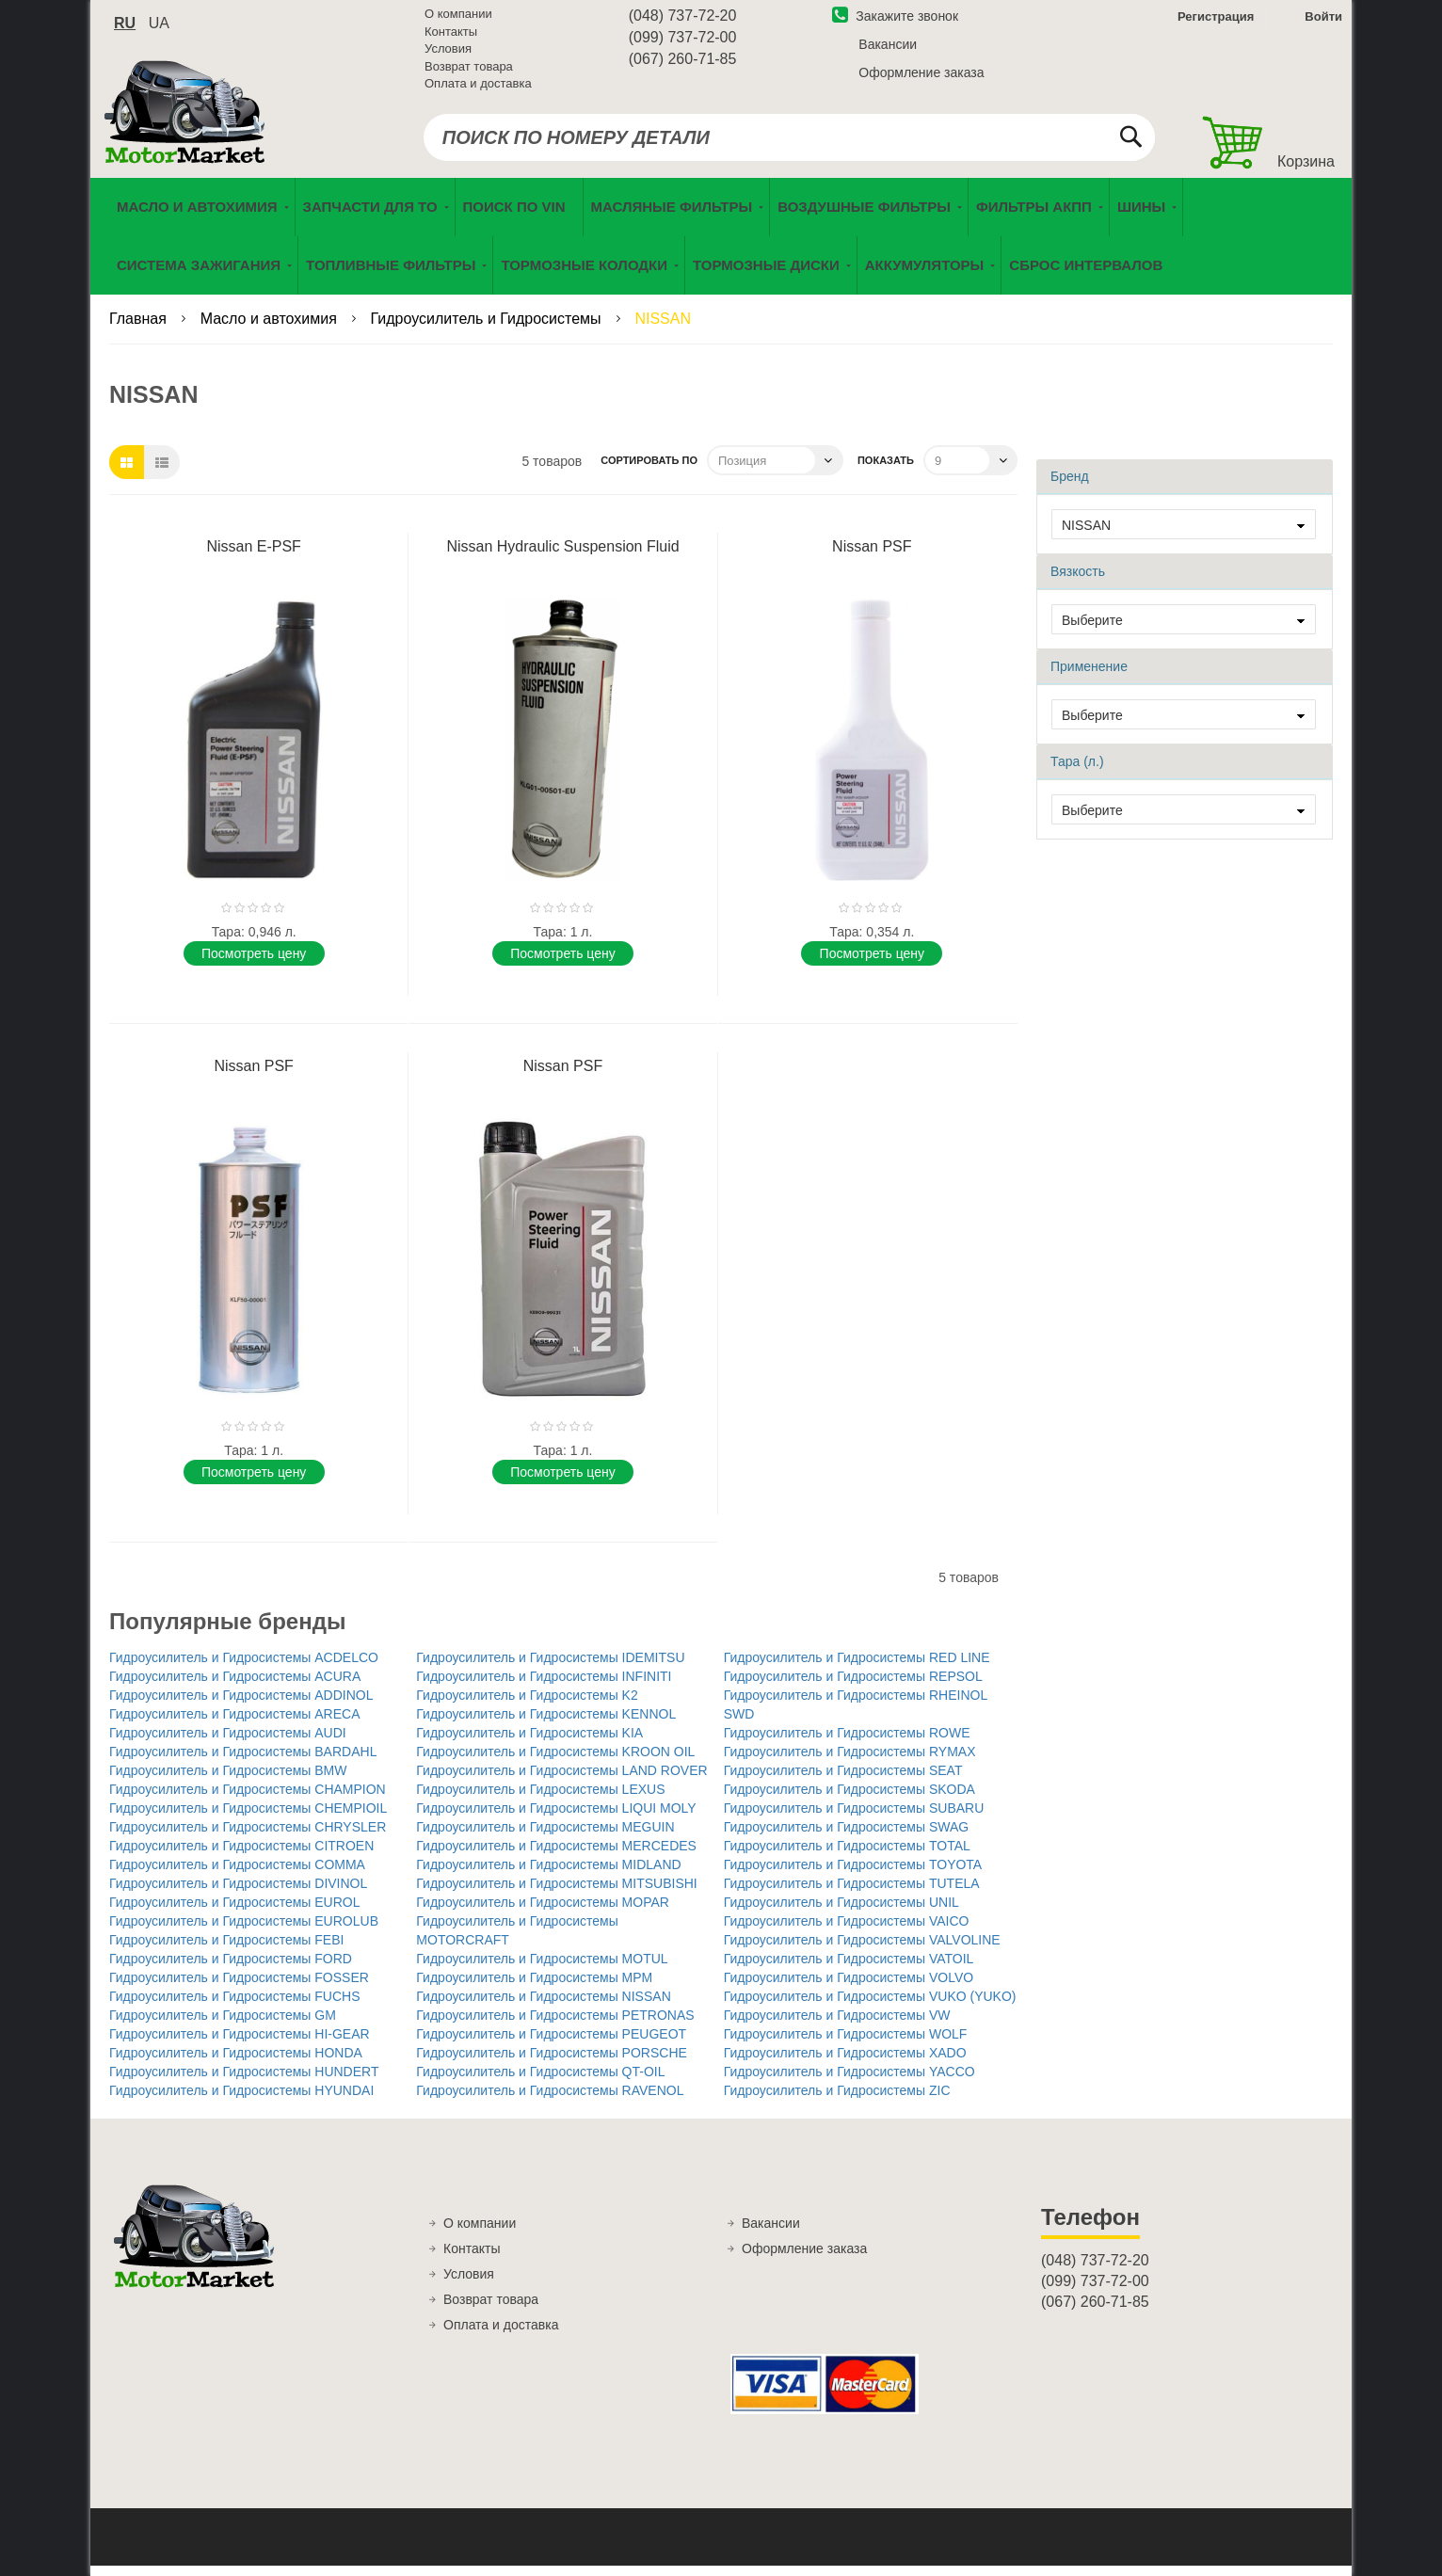  Describe the element at coordinates (546, 1724) in the screenshot. I see `Гидроусилитель и Гидросистемы KENNOL` at that location.